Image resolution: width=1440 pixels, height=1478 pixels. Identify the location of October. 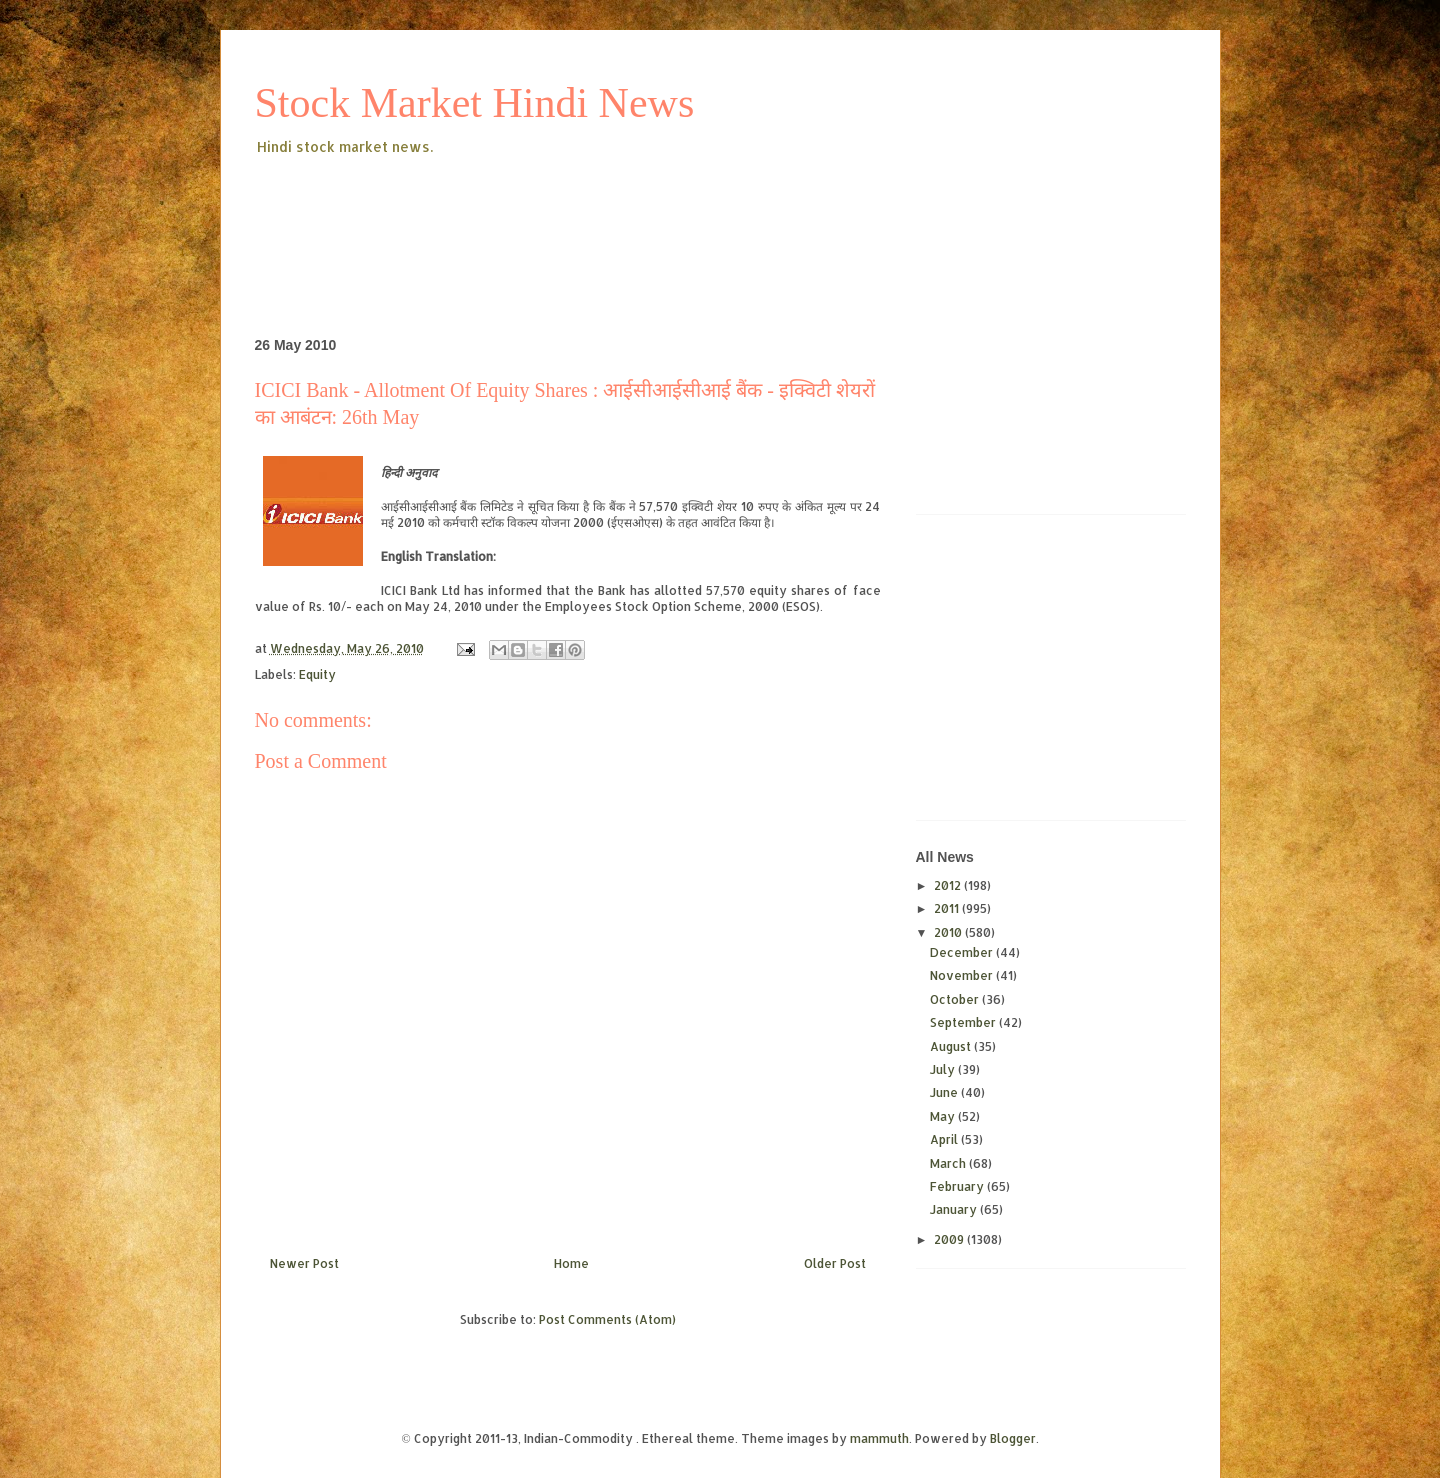
(956, 999).